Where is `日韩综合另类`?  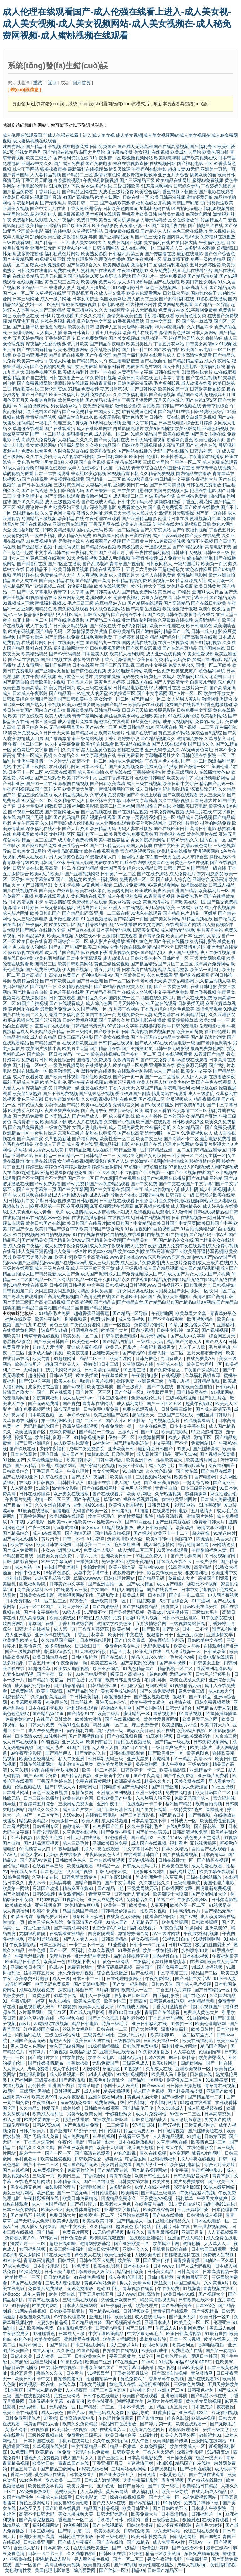
日韩综合另类 is located at coordinates (176, 293).